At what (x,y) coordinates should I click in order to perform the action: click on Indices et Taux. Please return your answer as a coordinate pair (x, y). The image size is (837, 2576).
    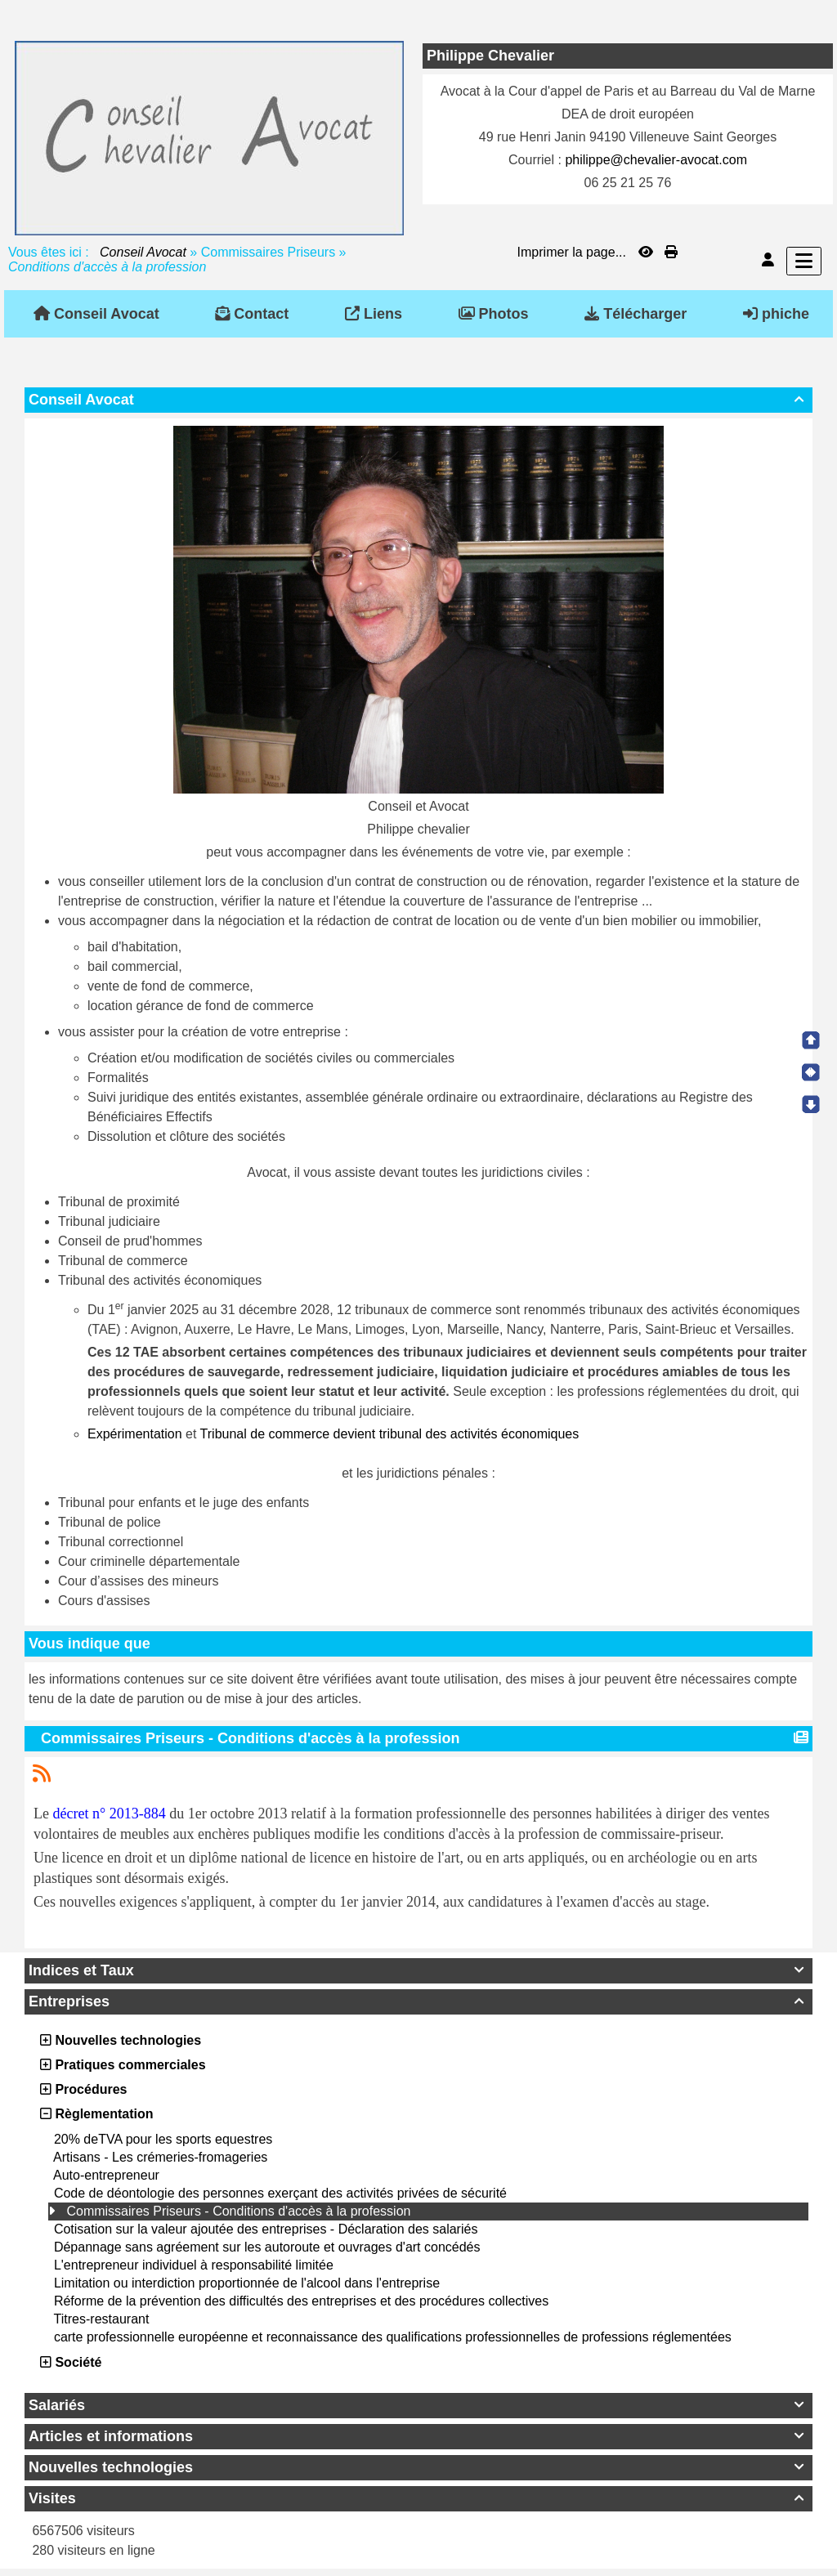
    Looking at the image, I should click on (418, 1970).